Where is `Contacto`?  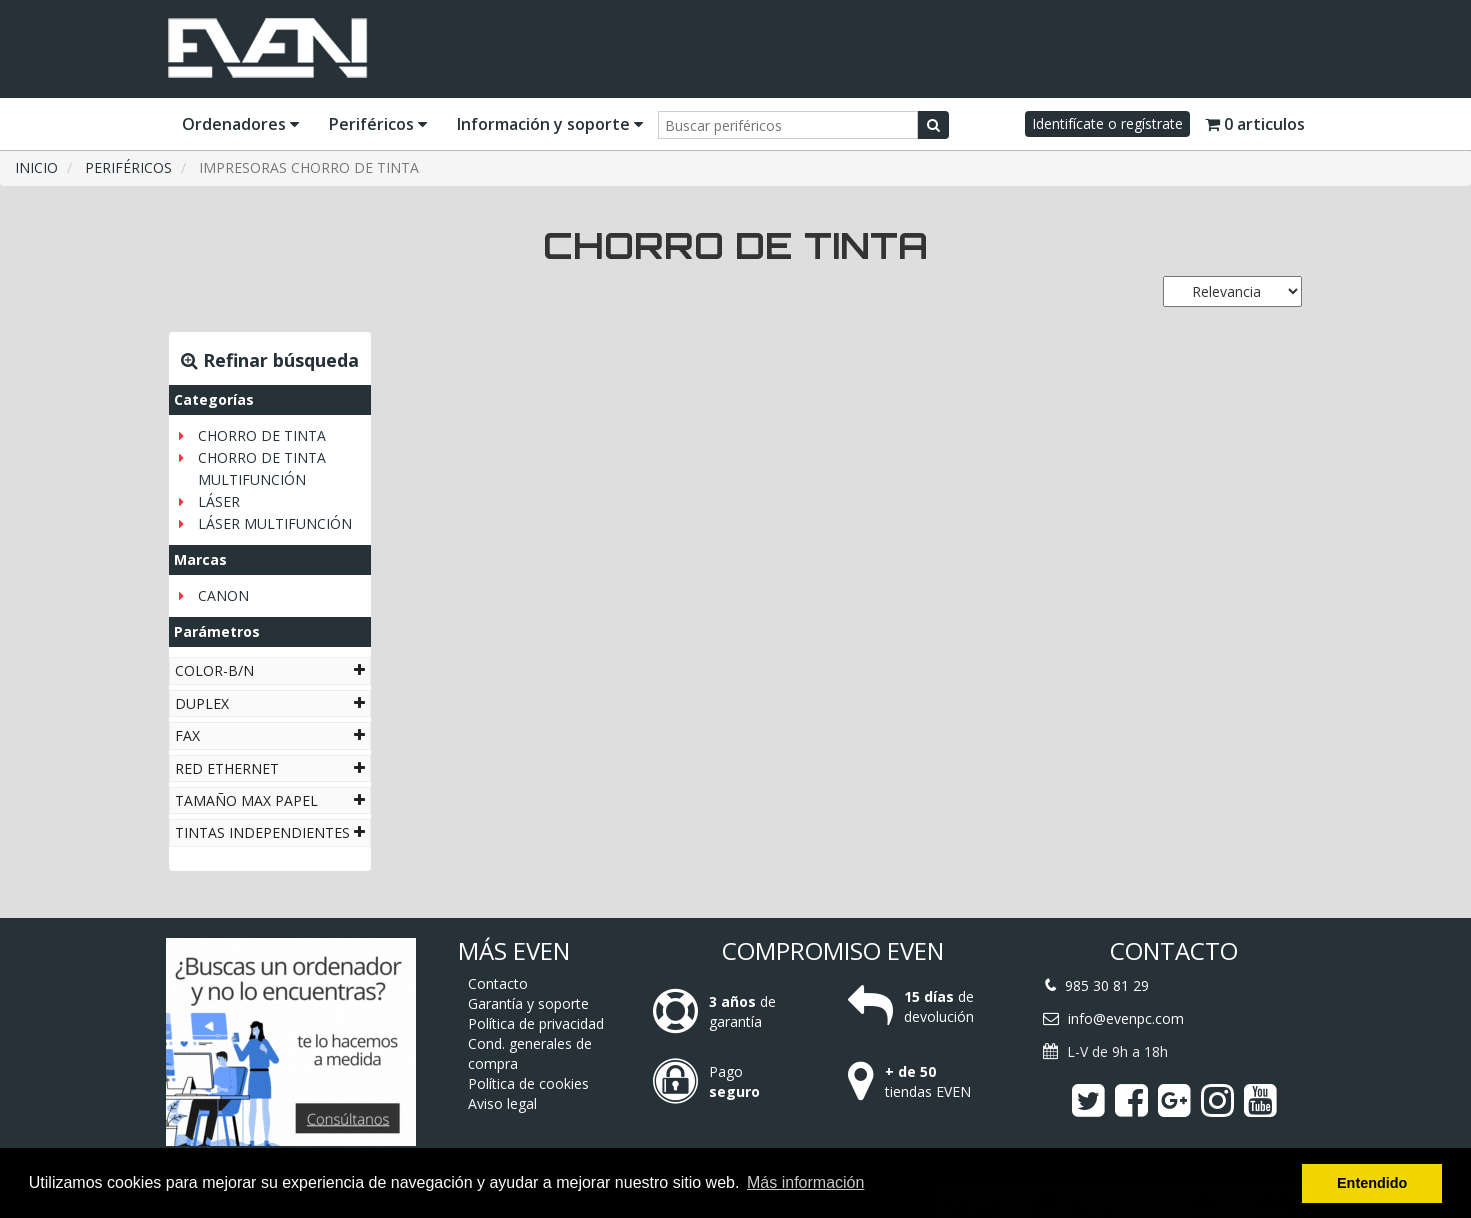
Contacto is located at coordinates (498, 983).